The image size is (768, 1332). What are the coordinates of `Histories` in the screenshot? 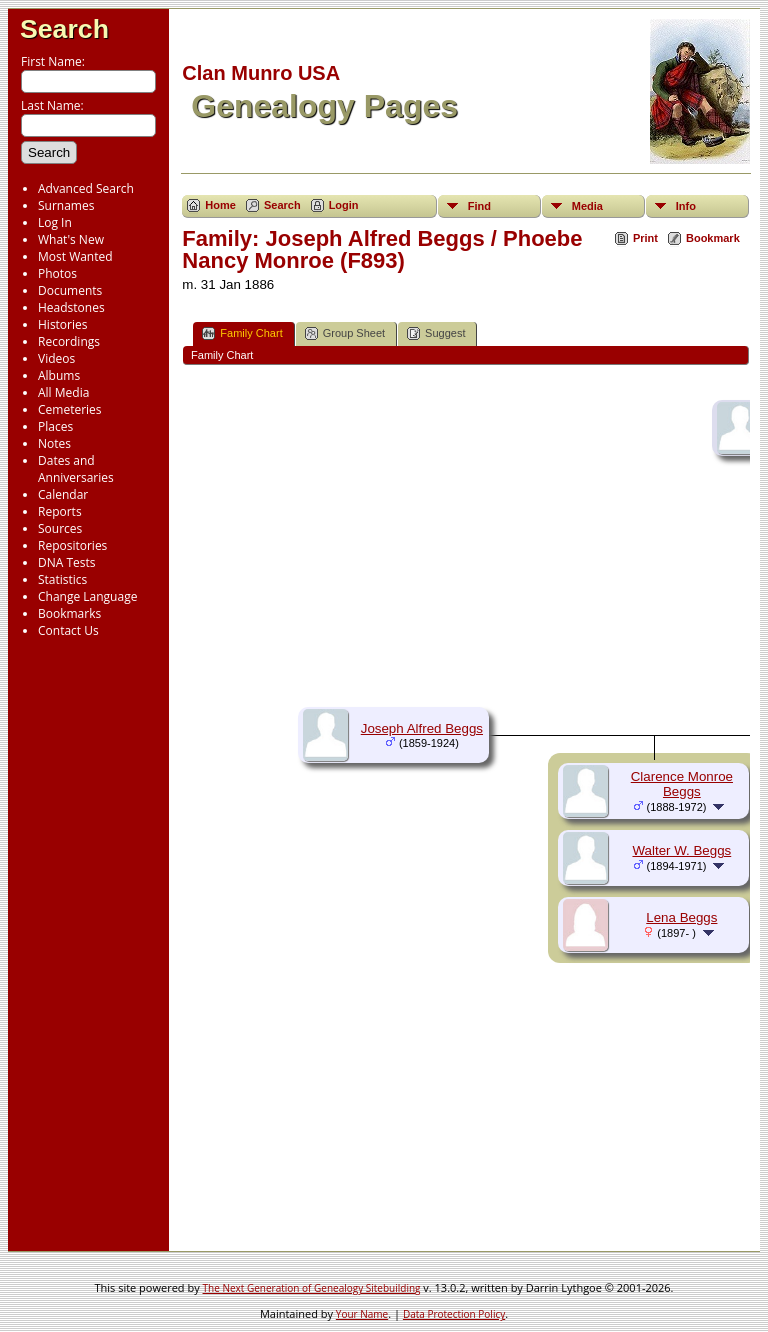 It's located at (62, 324).